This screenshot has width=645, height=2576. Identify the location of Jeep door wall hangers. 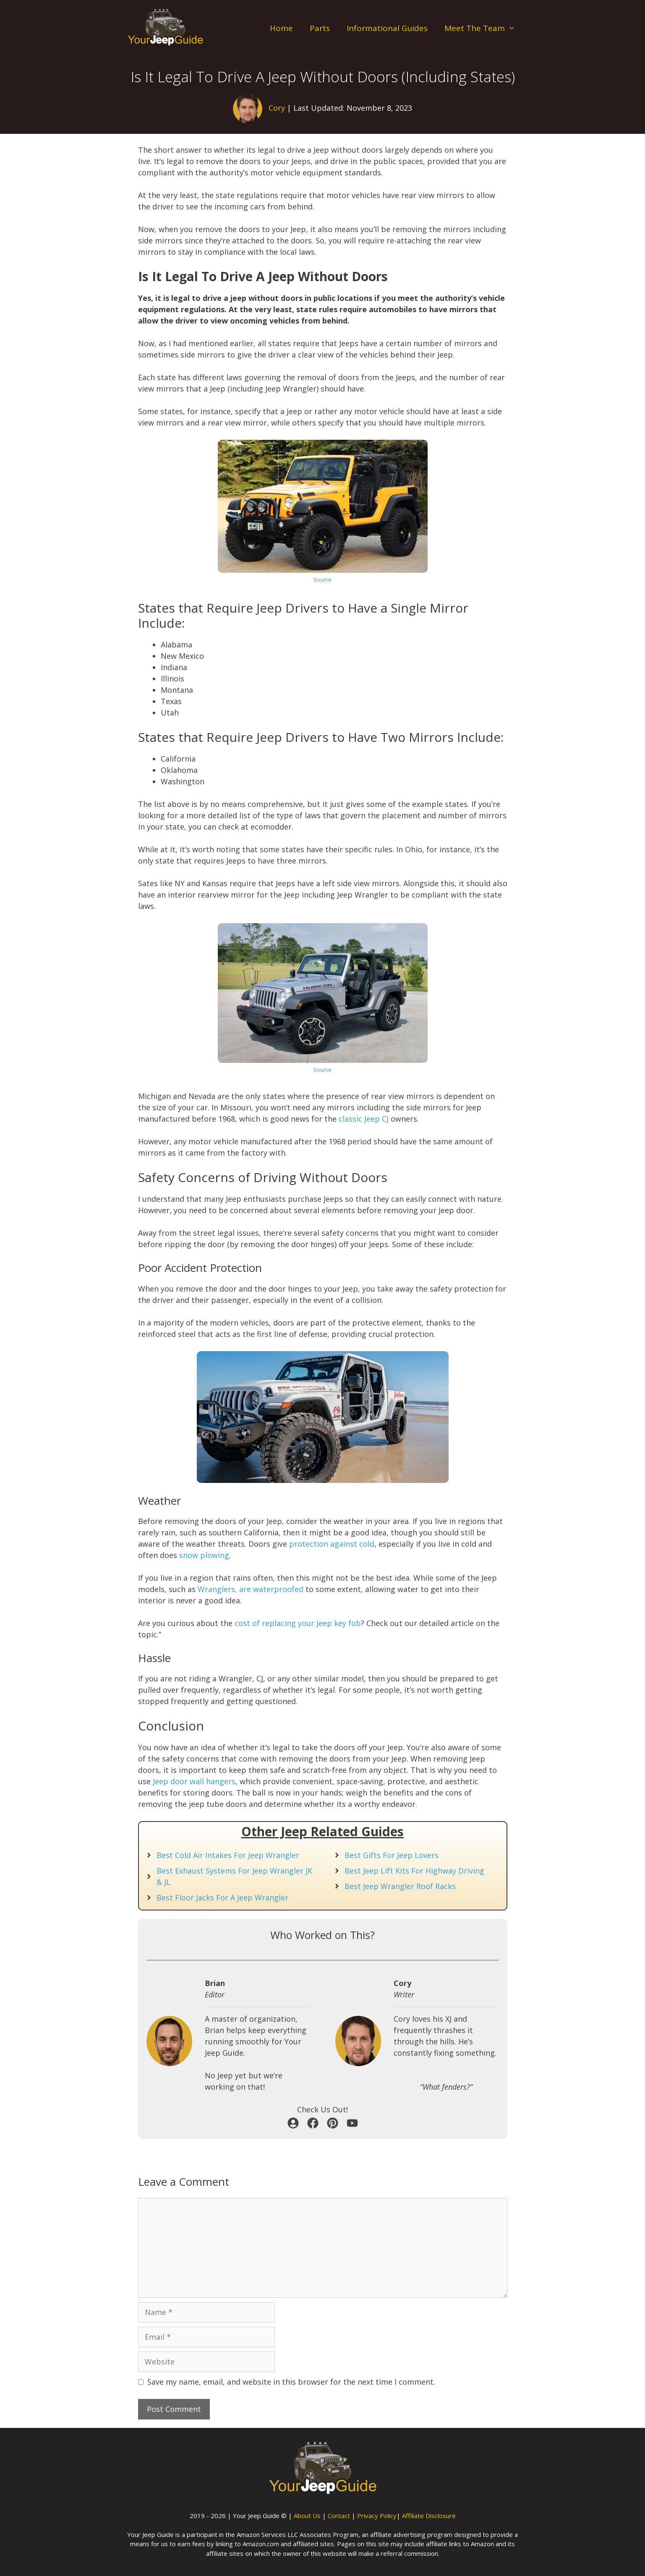
(194, 1781).